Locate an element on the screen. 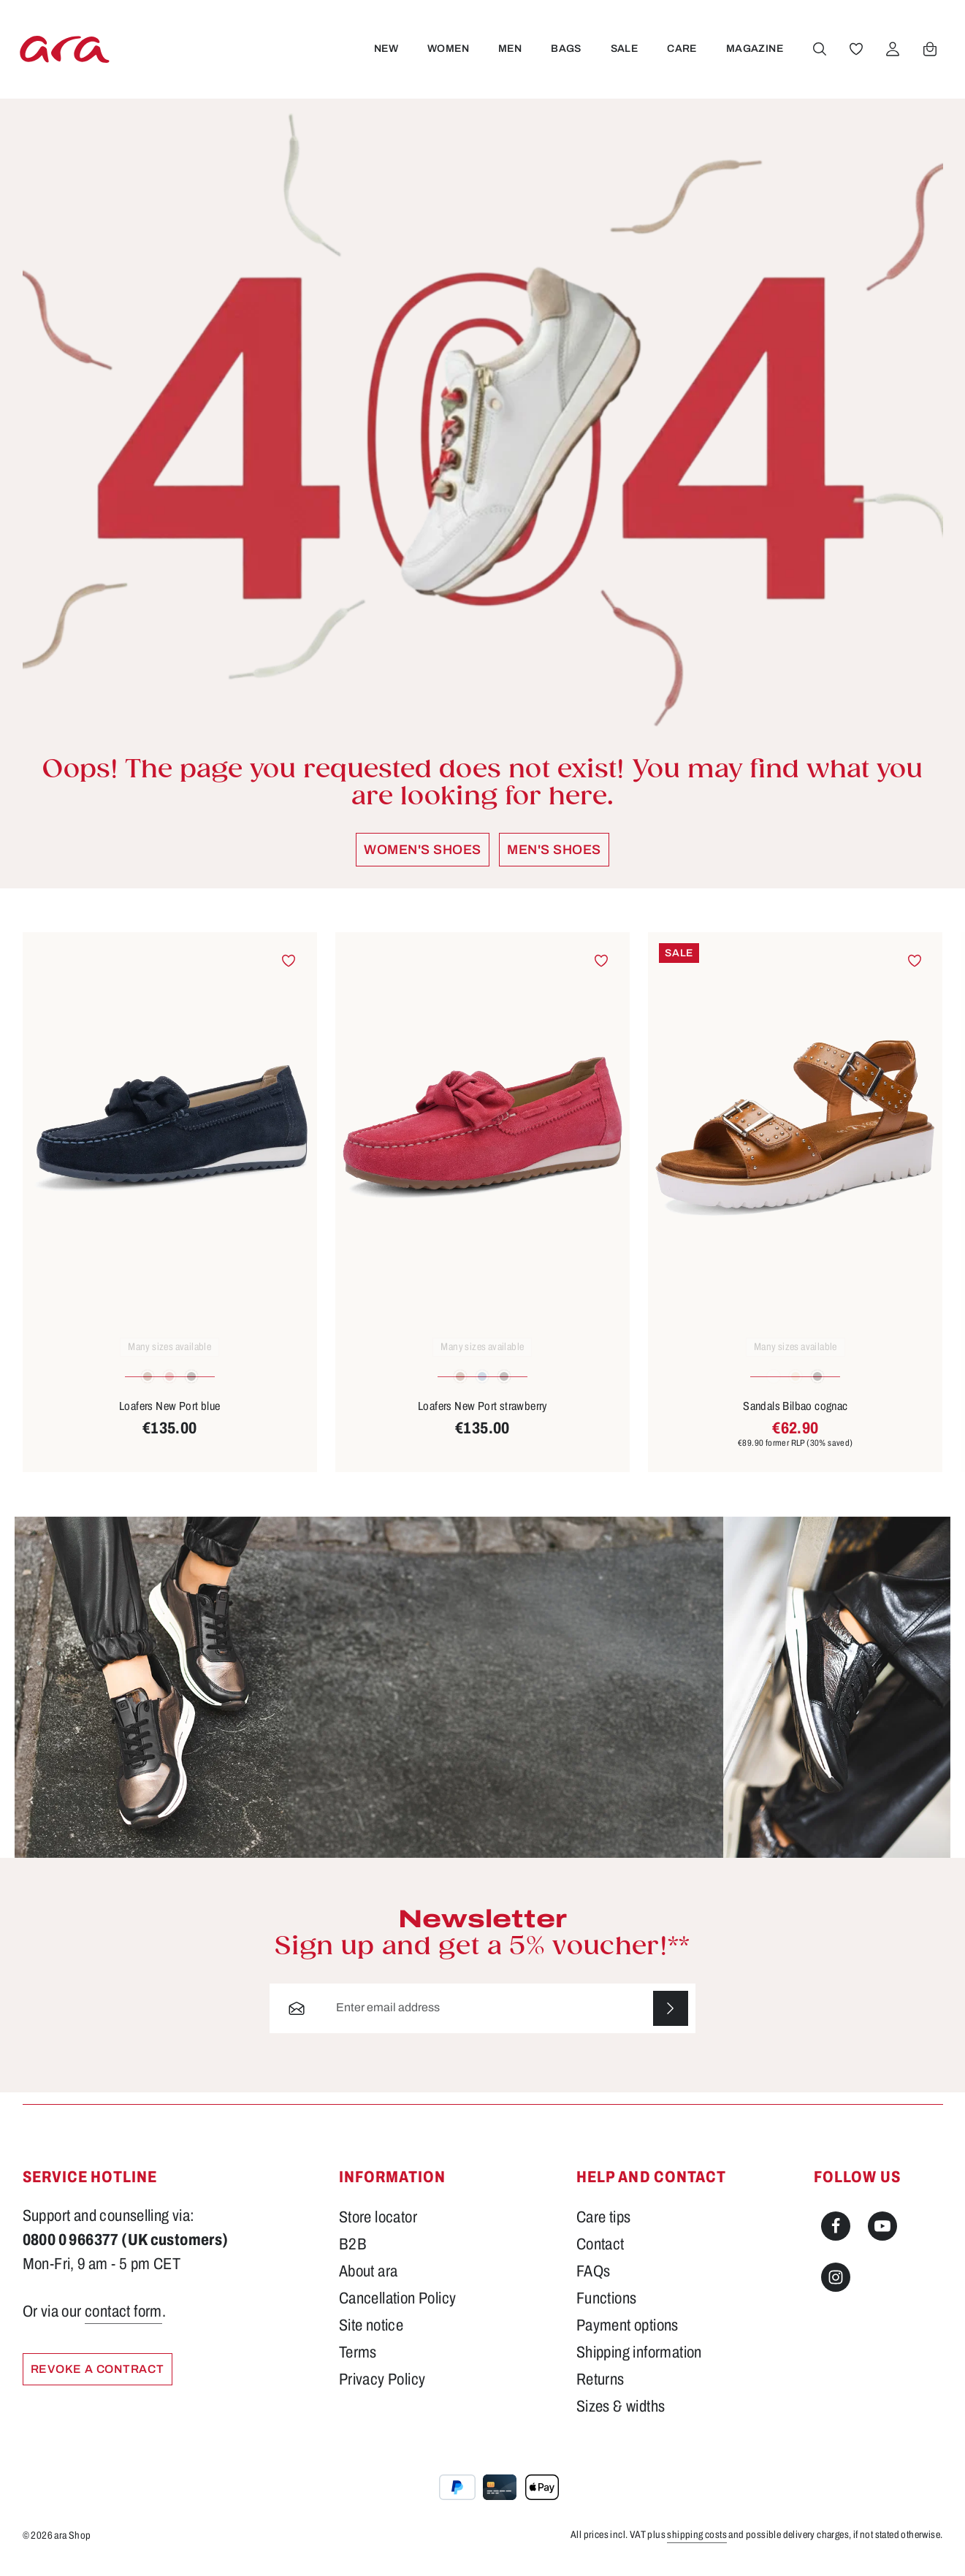  Sandals Bilbao cognac is located at coordinates (795, 1415).